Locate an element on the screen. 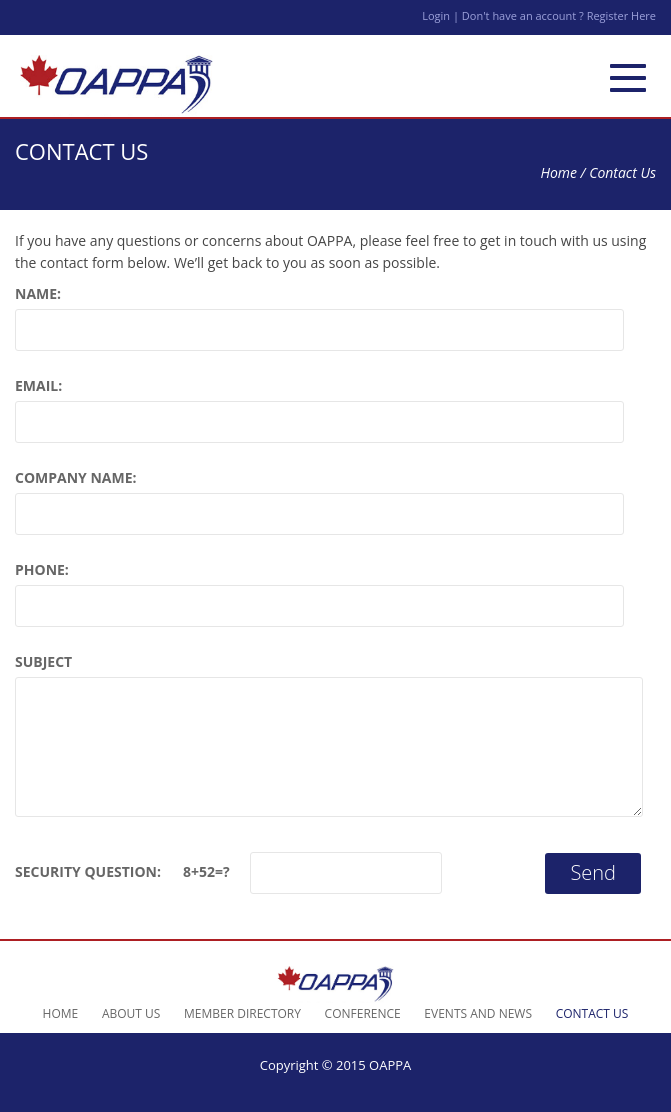 The height and width of the screenshot is (1112, 671). Events and News is located at coordinates (478, 1013).